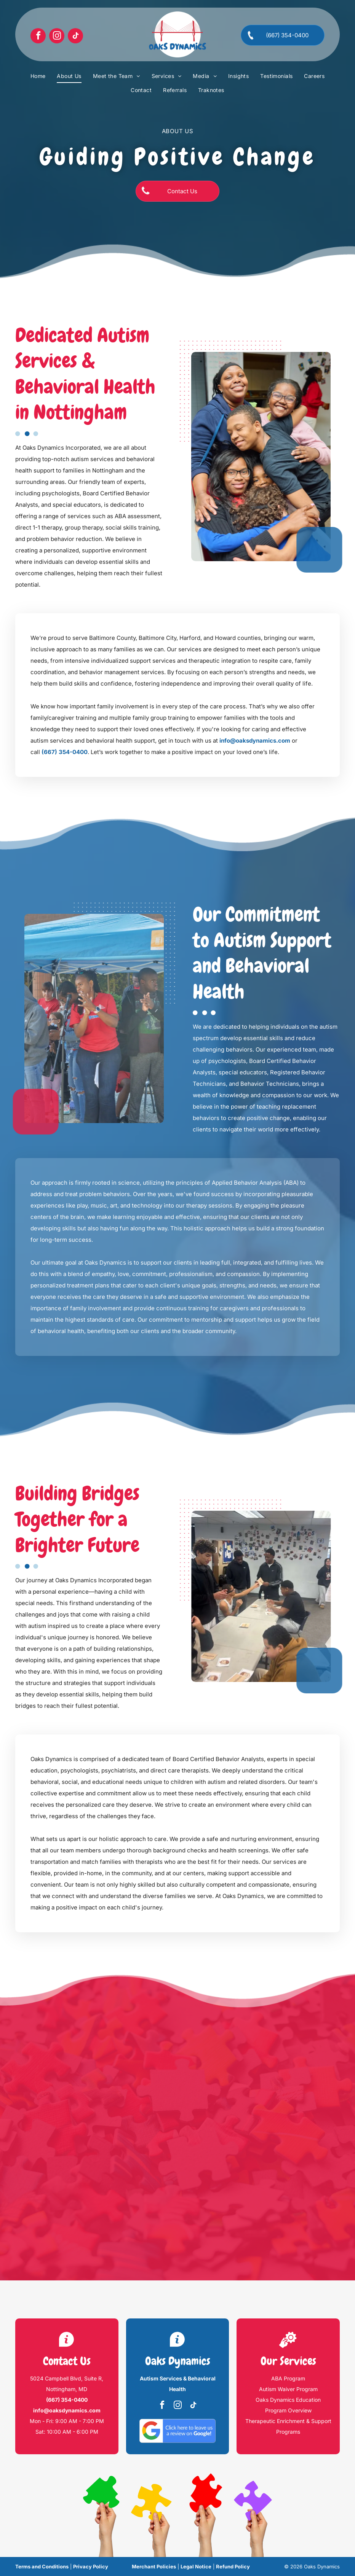 The image size is (355, 2576). Describe the element at coordinates (268, 1596) in the screenshot. I see `[People at a table play a card game in a room with photos on the wall.]` at that location.